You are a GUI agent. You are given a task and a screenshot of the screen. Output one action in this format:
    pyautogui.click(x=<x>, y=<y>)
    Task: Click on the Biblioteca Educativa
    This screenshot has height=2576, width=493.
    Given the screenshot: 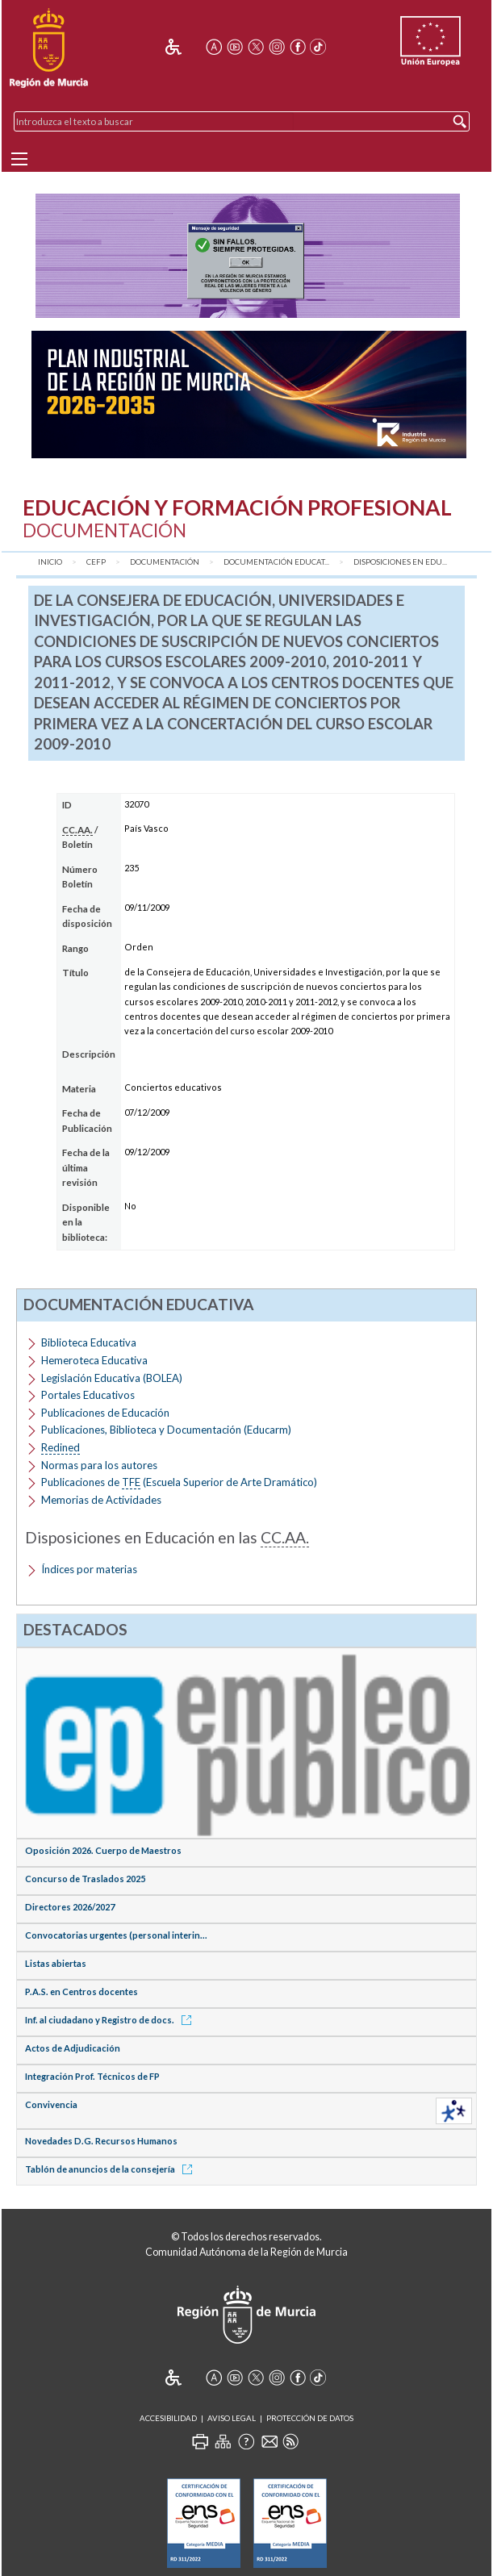 What is the action you would take?
    pyautogui.click(x=88, y=1342)
    